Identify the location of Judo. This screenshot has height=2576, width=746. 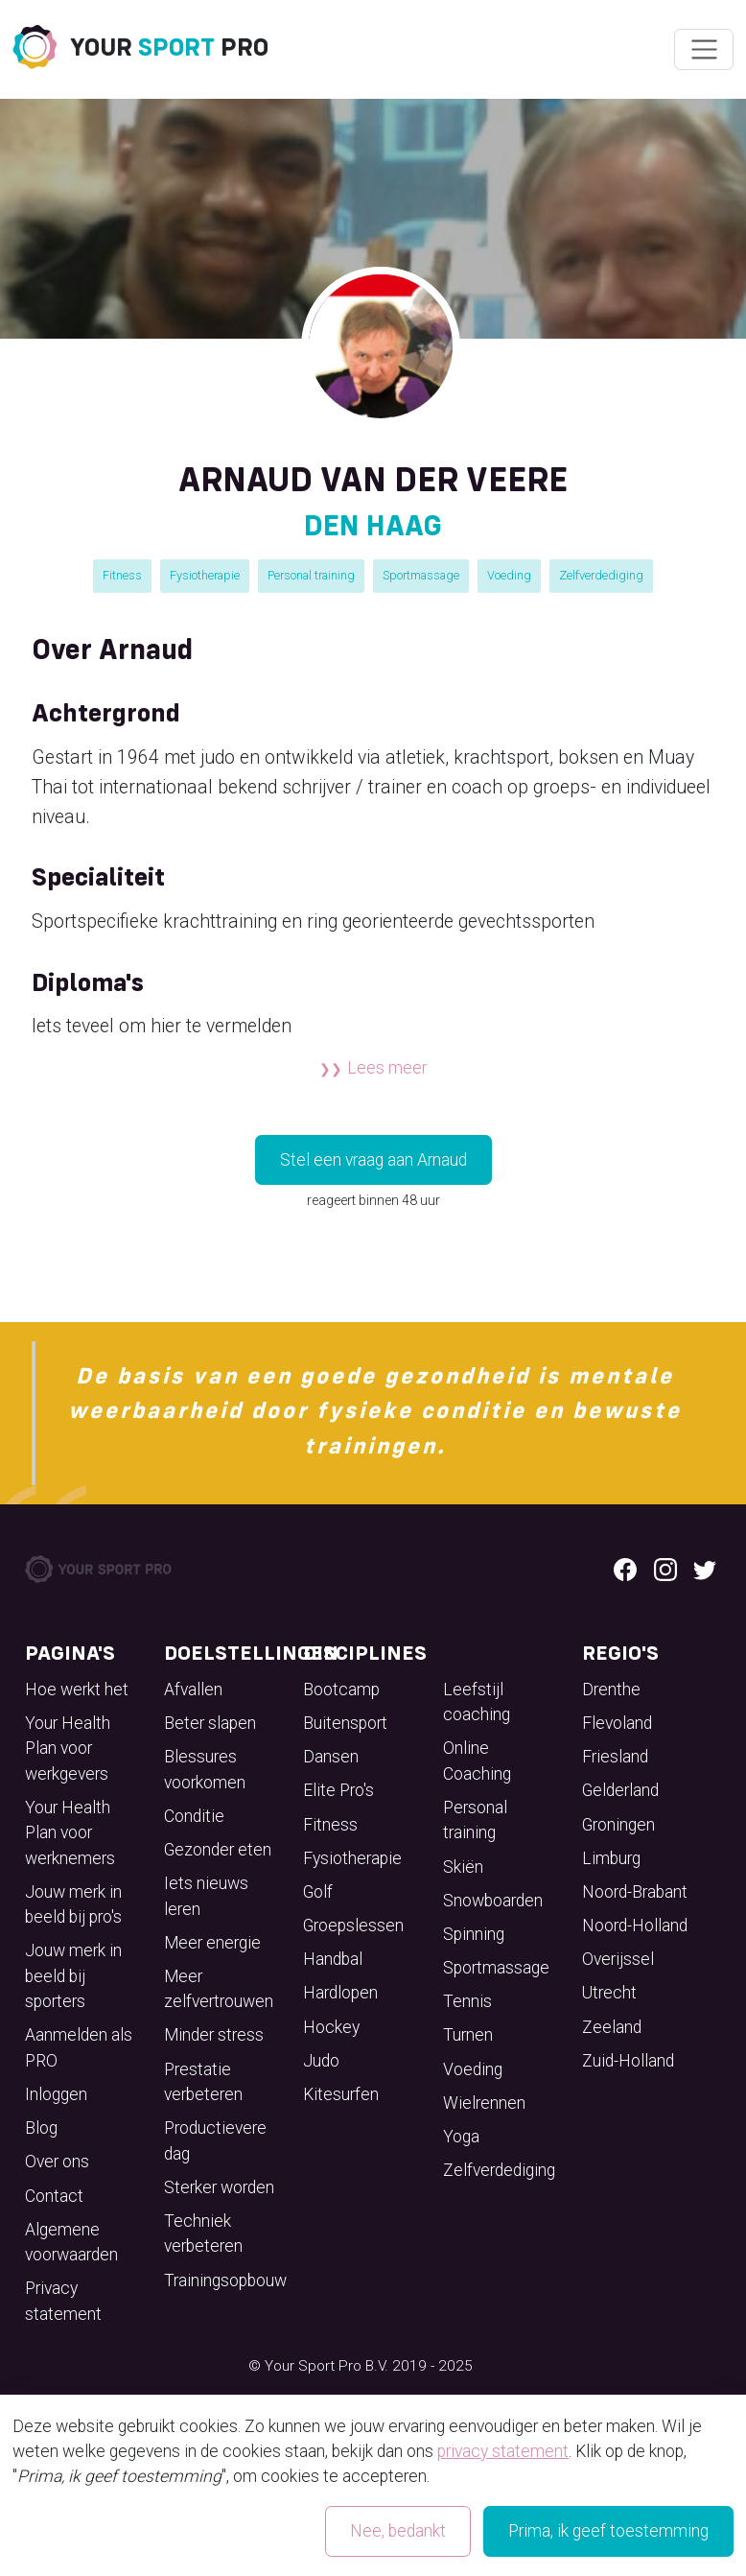
(321, 2060).